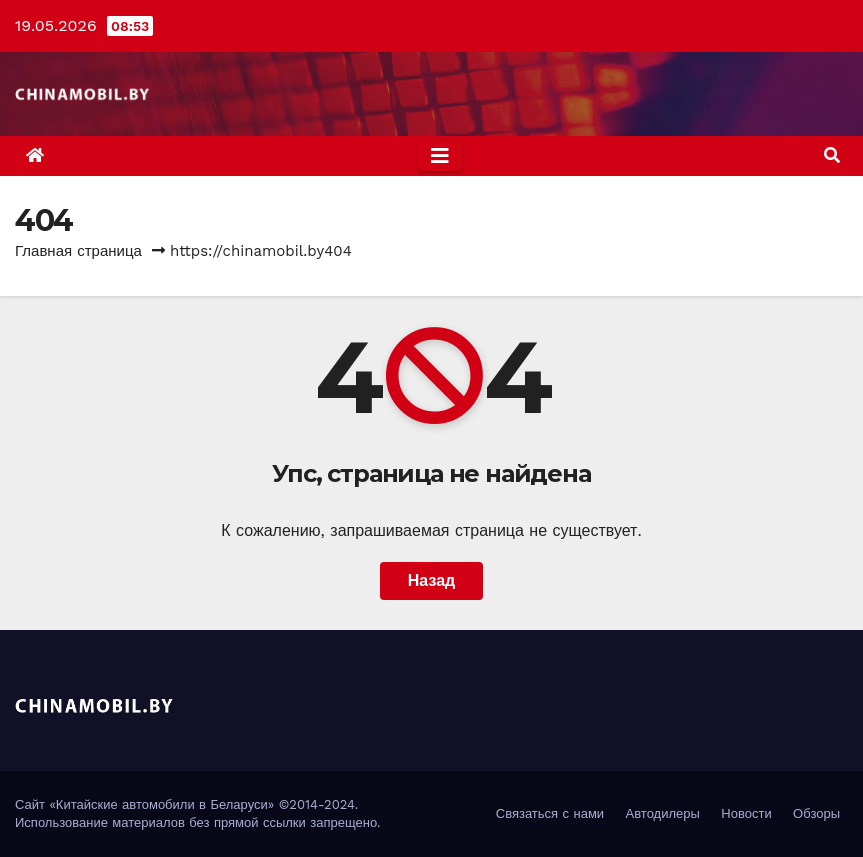  Describe the element at coordinates (550, 813) in the screenshot. I see `Связаться с нами` at that location.